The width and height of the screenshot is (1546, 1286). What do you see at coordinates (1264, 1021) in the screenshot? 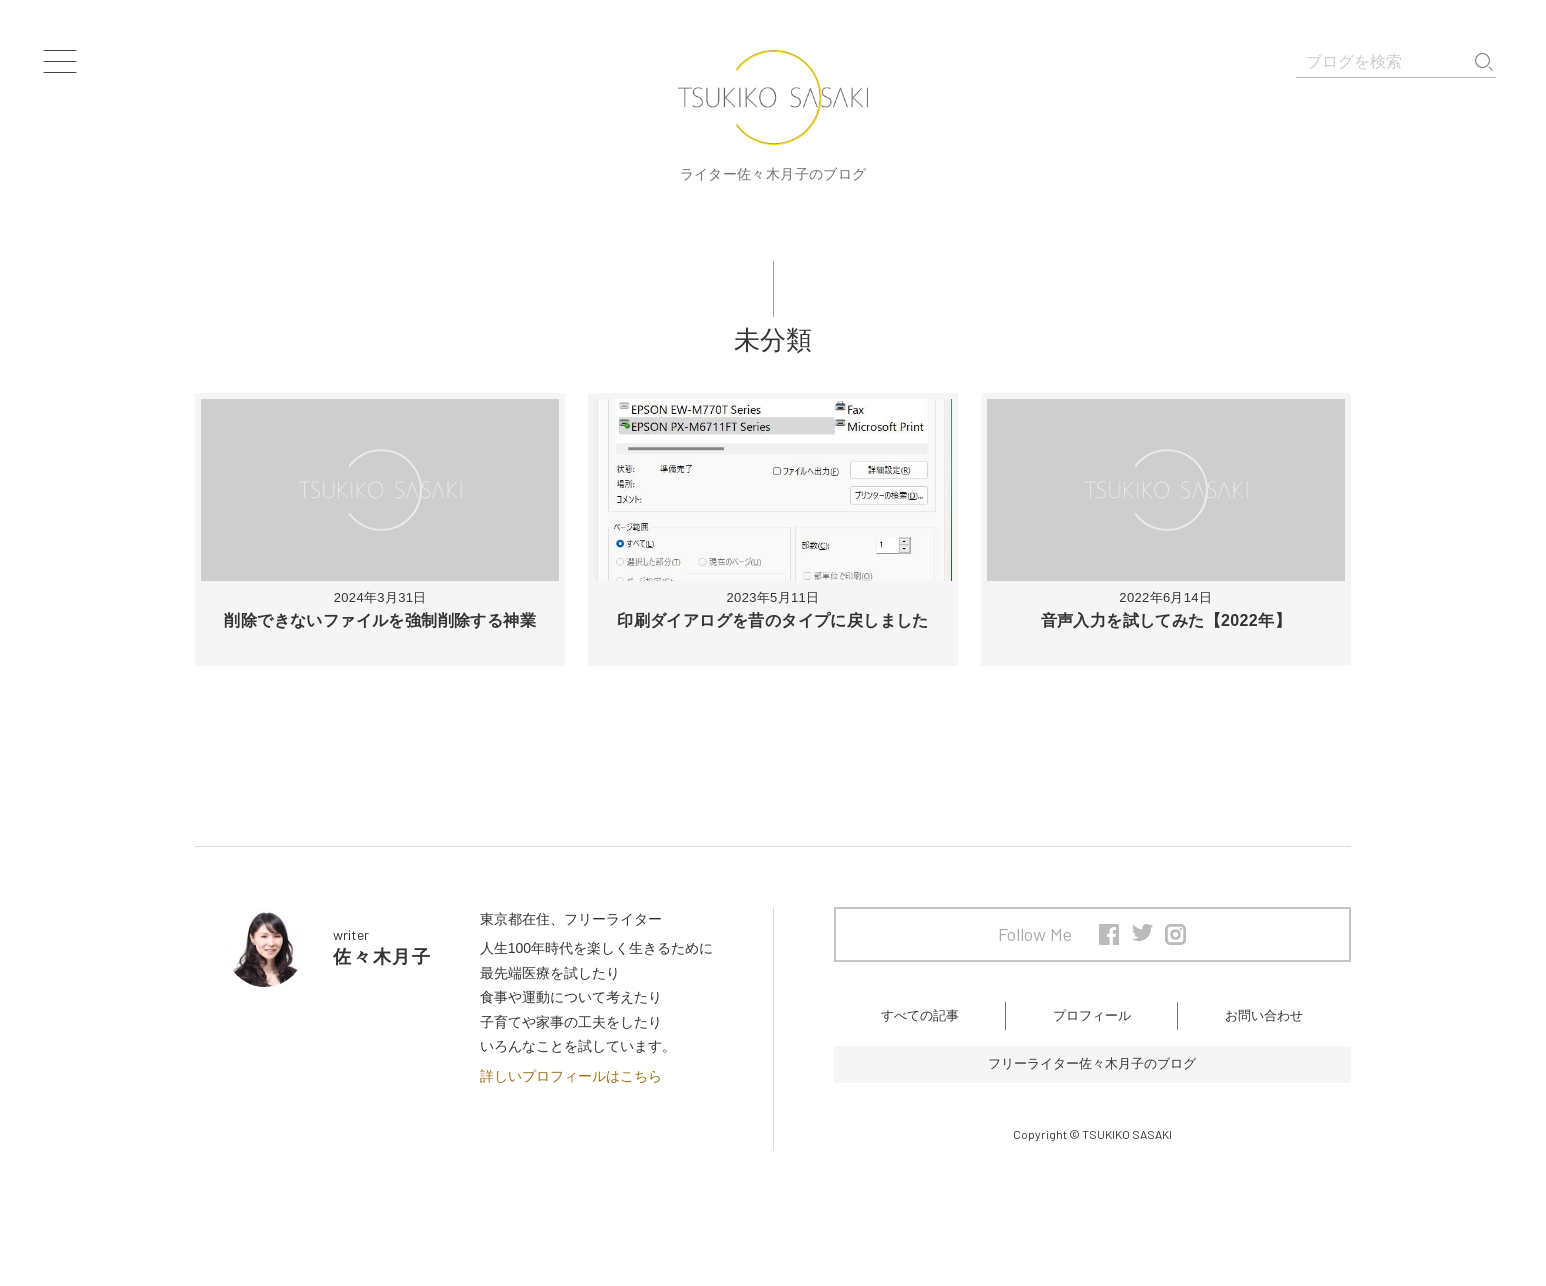
I see `お問い合わせ` at bounding box center [1264, 1021].